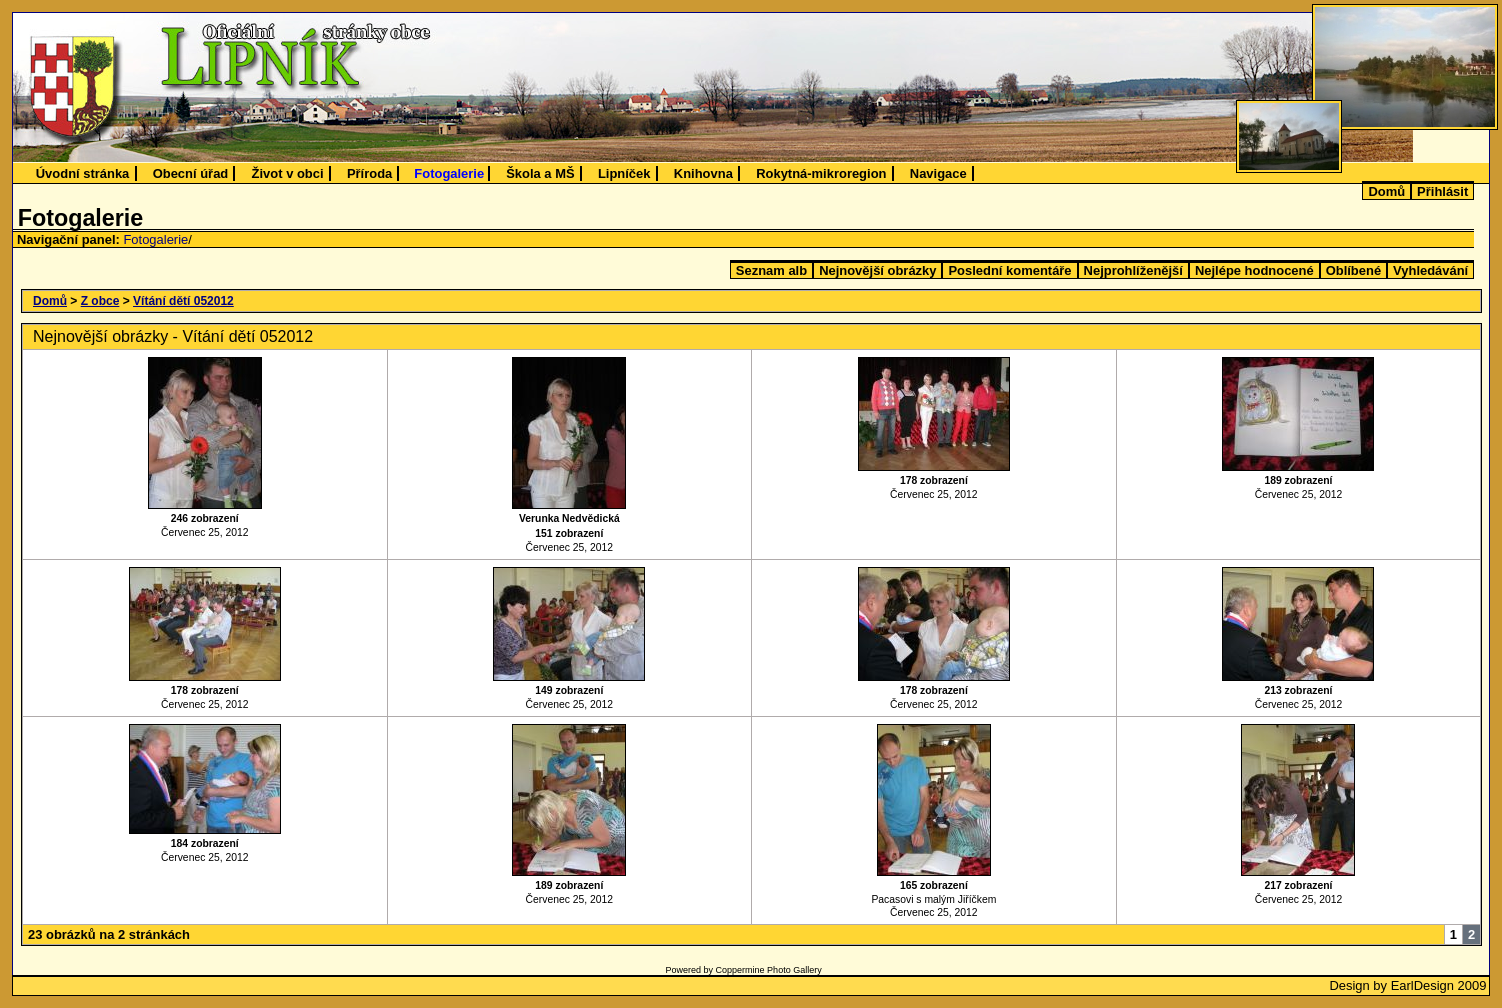 The height and width of the screenshot is (1008, 1502). Describe the element at coordinates (288, 173) in the screenshot. I see `Život v obci` at that location.